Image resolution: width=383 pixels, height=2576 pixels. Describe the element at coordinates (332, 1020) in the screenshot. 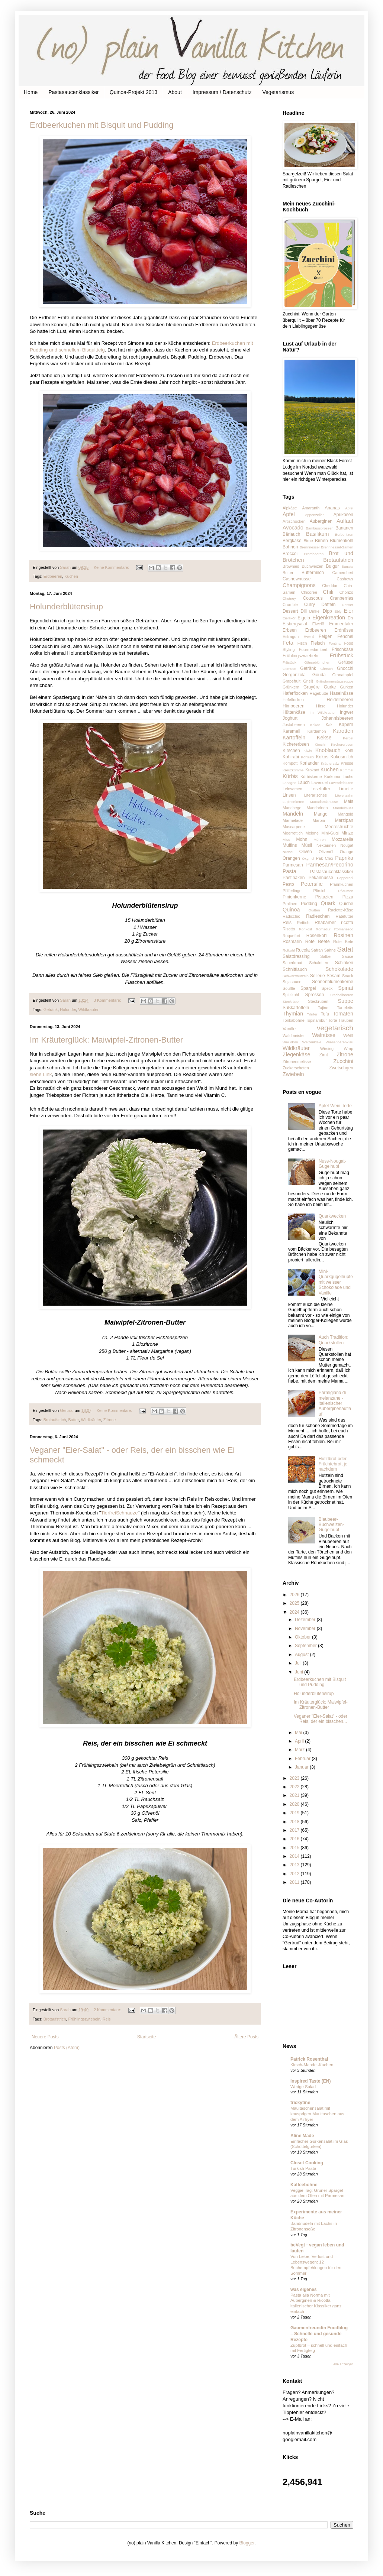

I see `Torte` at that location.